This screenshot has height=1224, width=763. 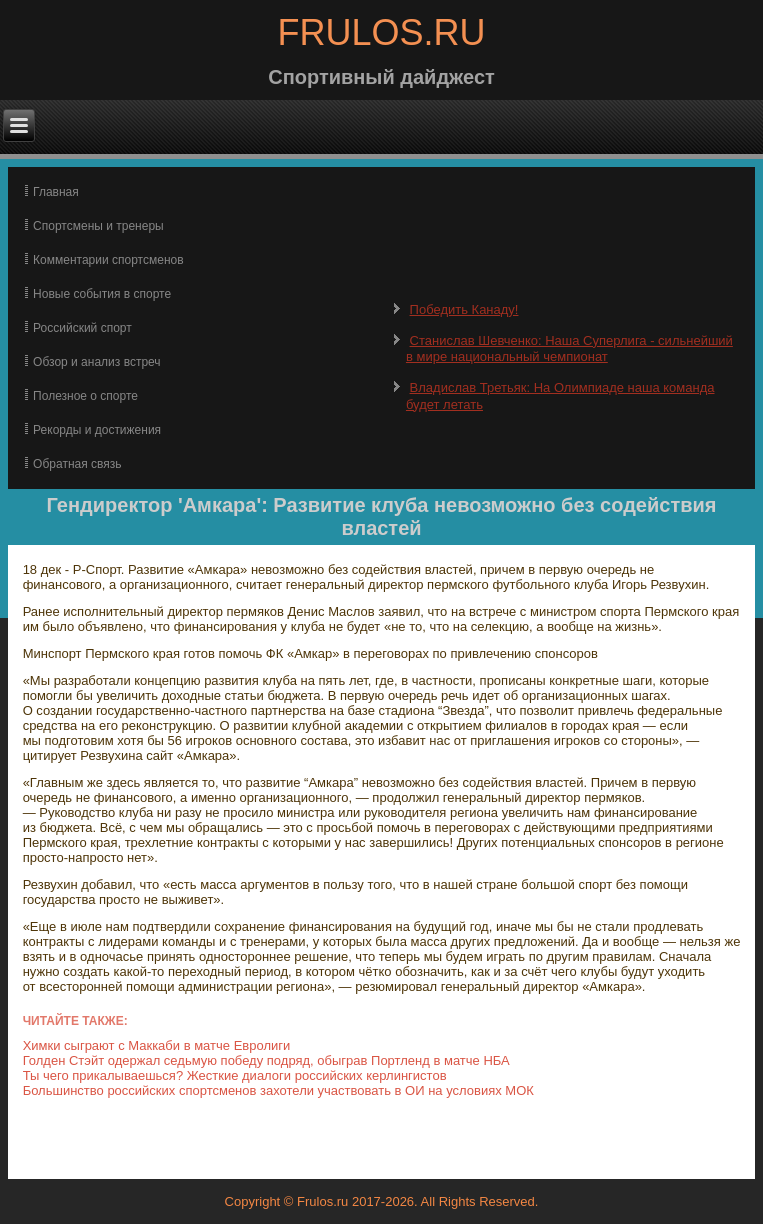 I want to click on Главная, so click(x=56, y=192).